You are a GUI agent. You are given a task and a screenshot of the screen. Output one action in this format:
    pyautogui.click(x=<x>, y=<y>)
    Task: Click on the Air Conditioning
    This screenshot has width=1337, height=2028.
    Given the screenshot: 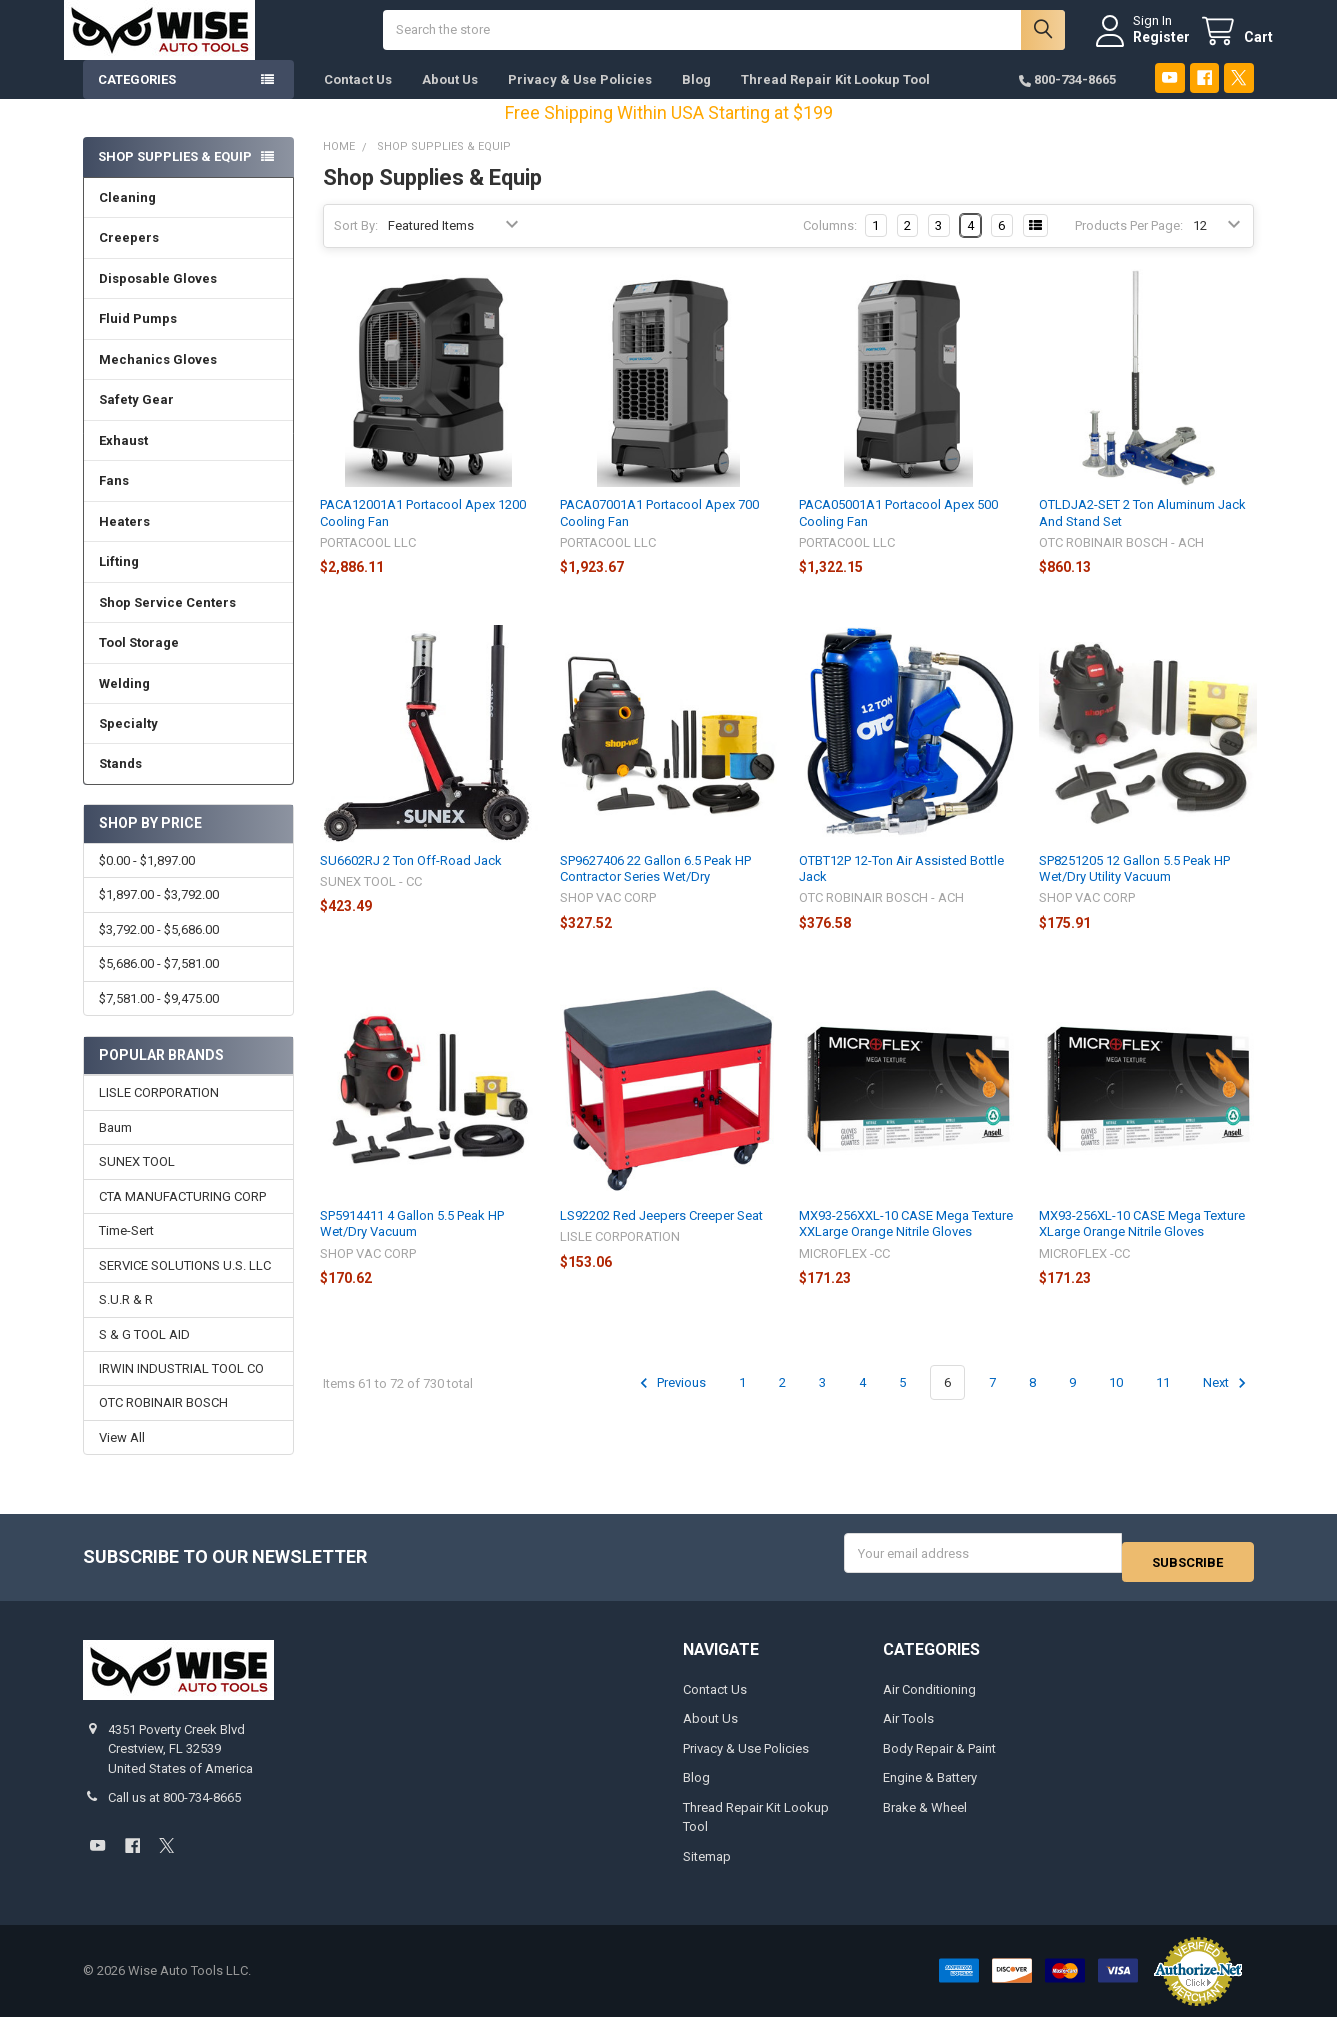 What is the action you would take?
    pyautogui.click(x=929, y=1700)
    